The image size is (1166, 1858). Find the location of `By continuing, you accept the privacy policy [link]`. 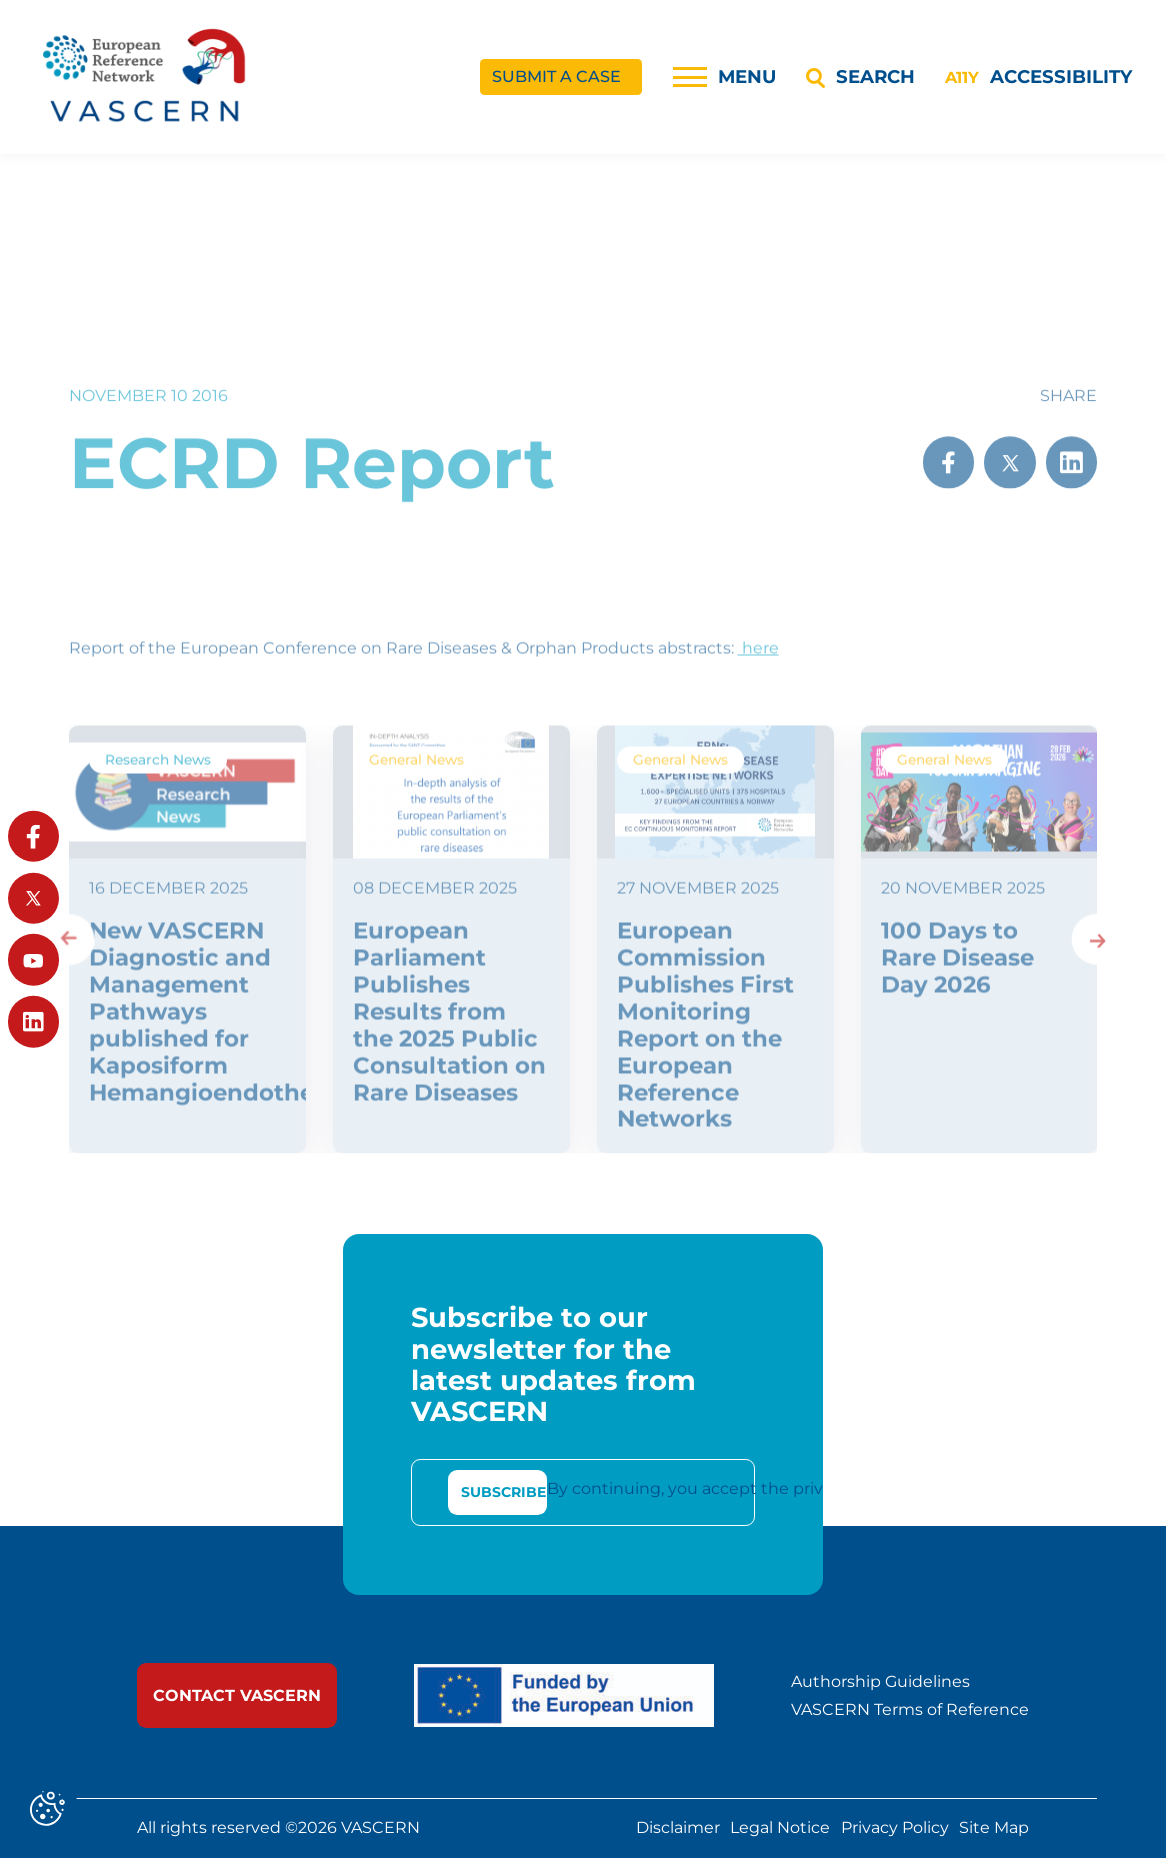

By continuing, you accept the privacy policy [link] is located at coordinates (724, 1488).